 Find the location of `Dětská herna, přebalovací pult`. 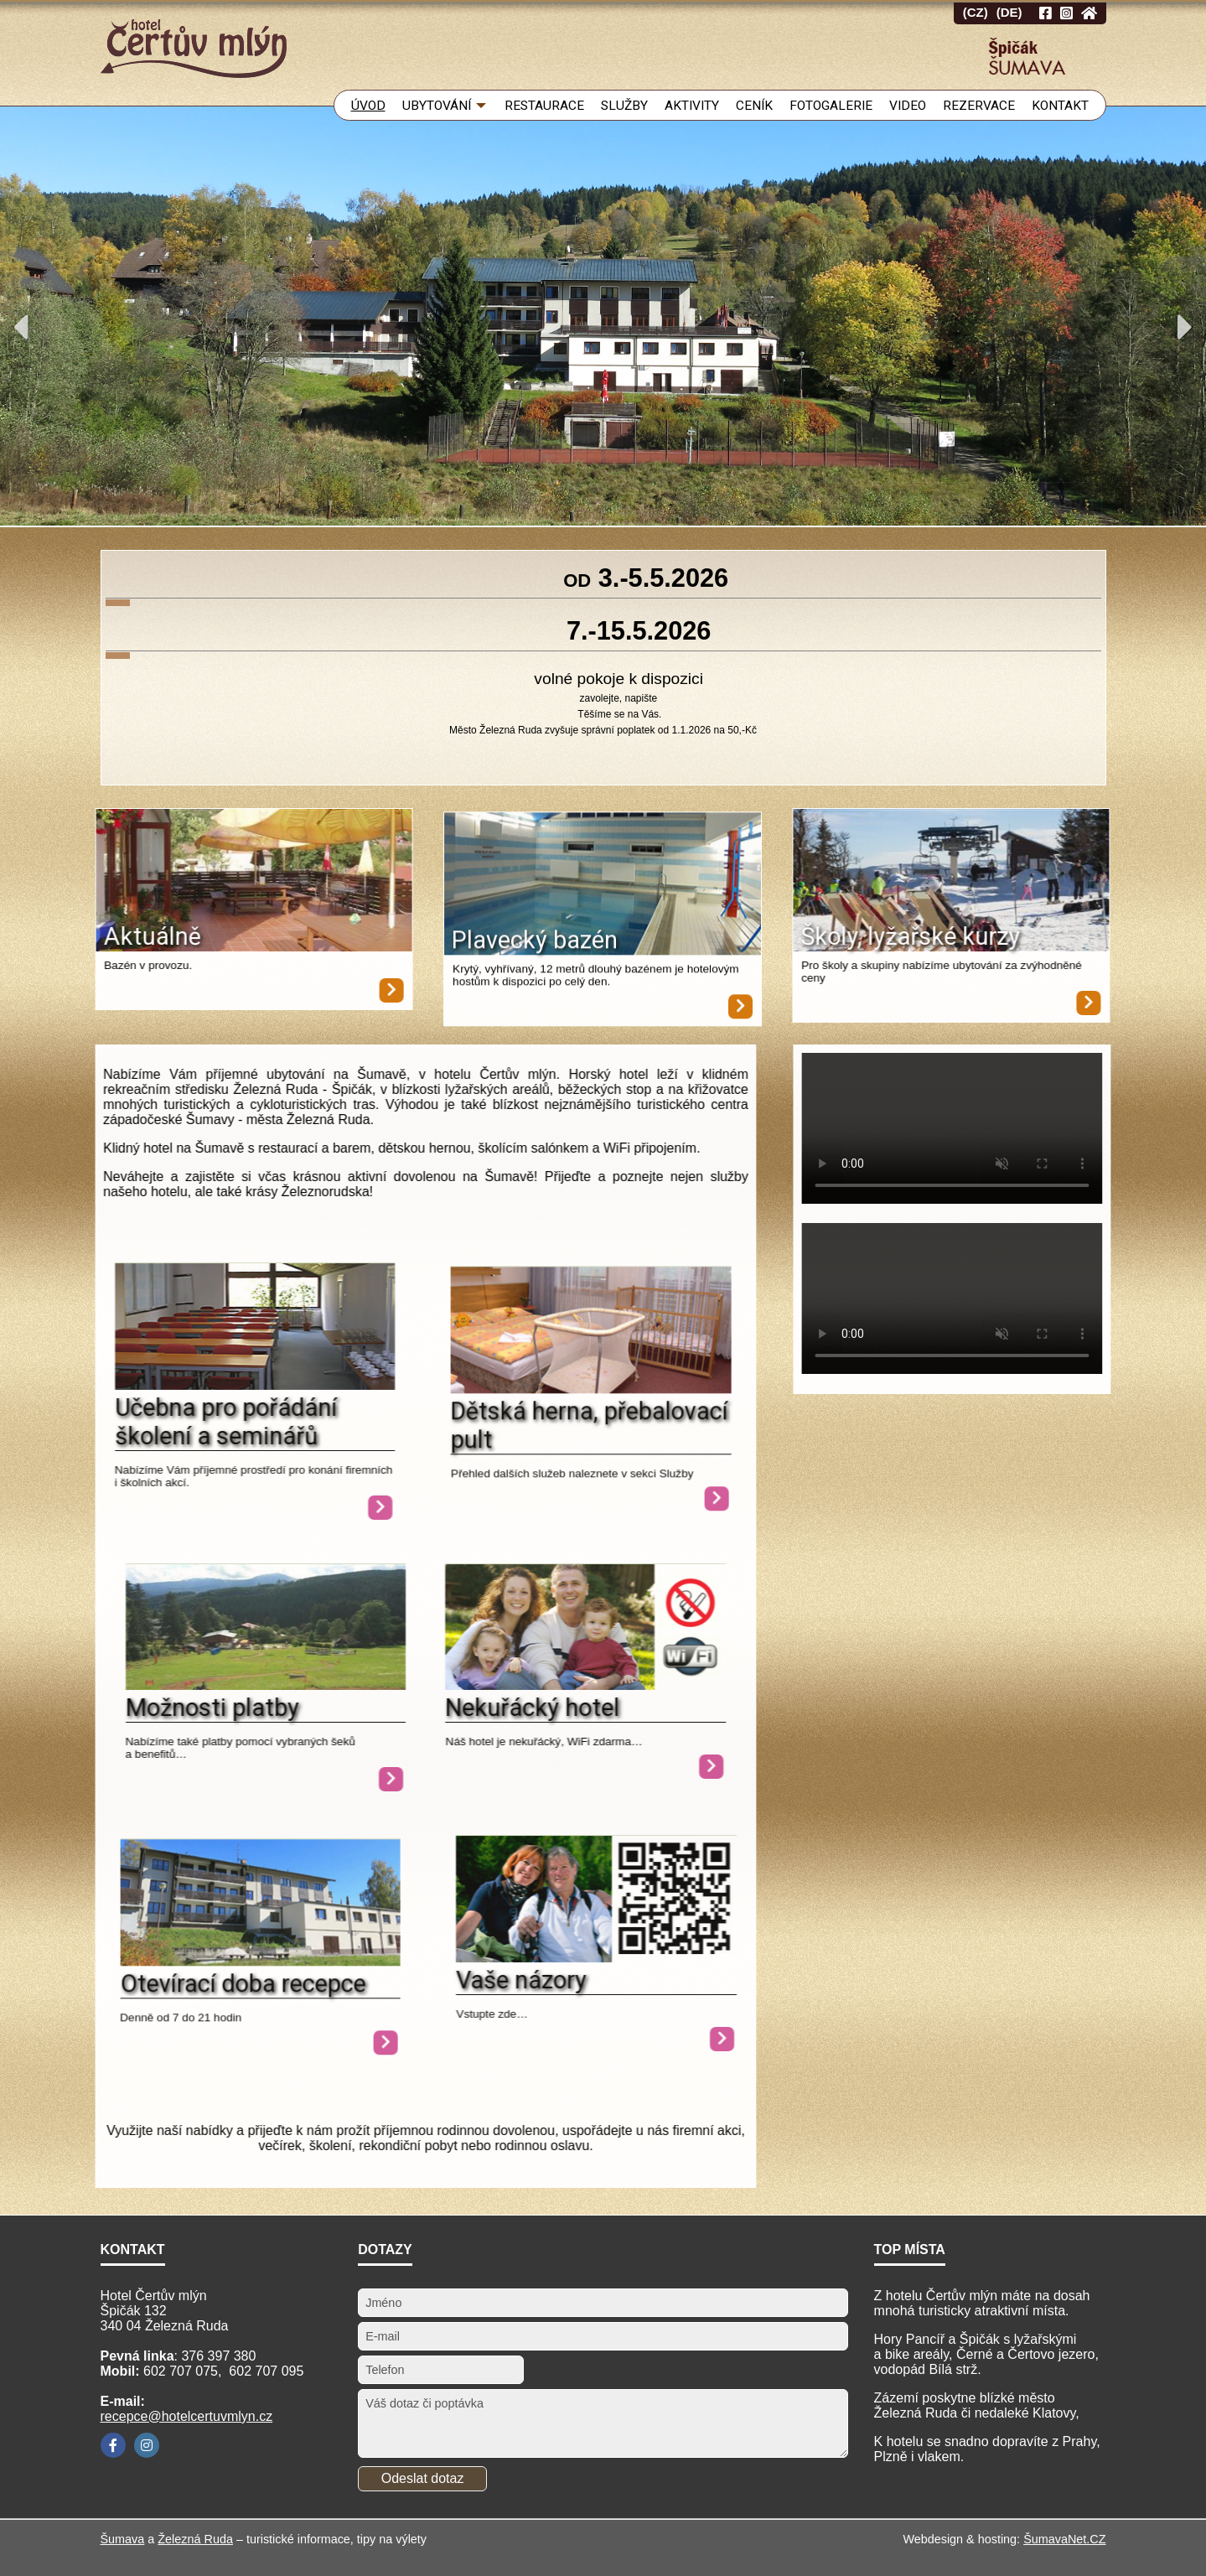

Dětská herna, přebalovací pult is located at coordinates (529, 1465).